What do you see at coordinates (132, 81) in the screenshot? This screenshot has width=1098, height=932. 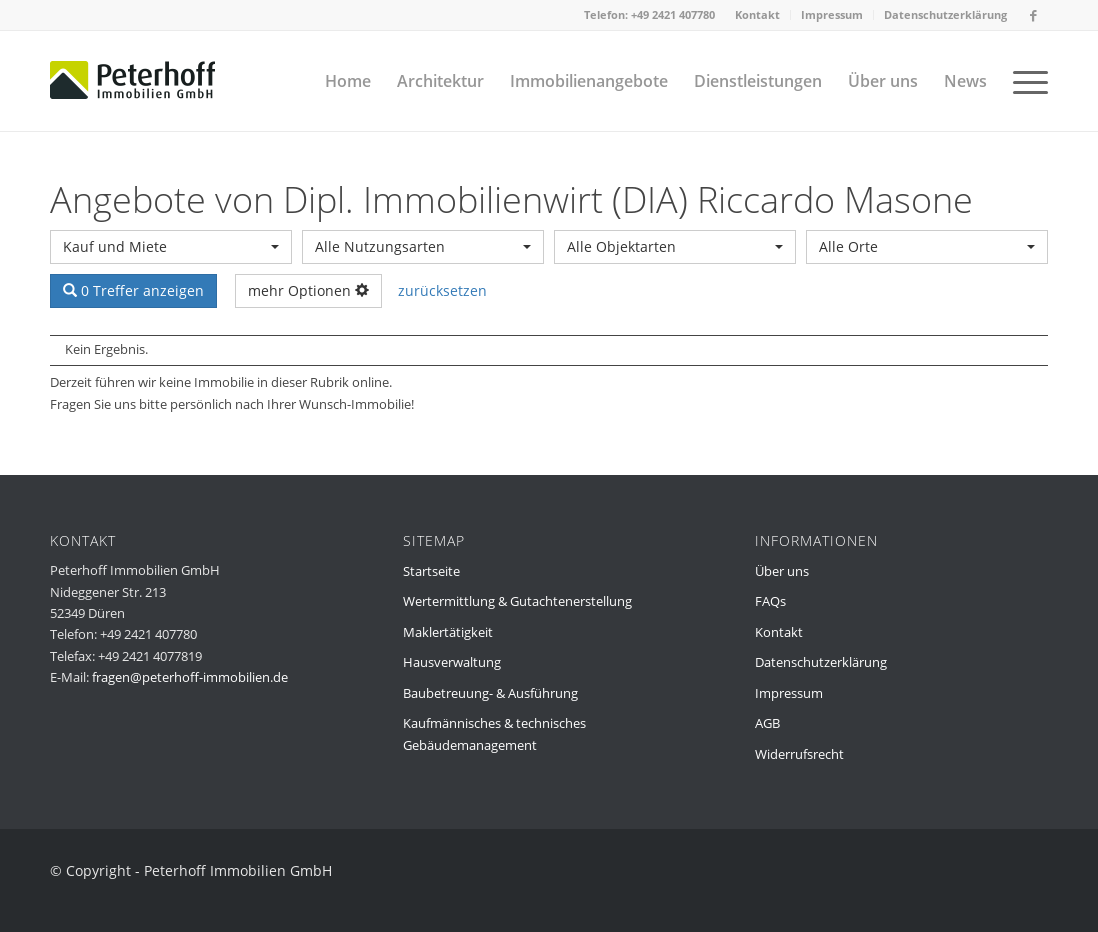 I see `[peterhoff-immobilien-dueren-2]` at bounding box center [132, 81].